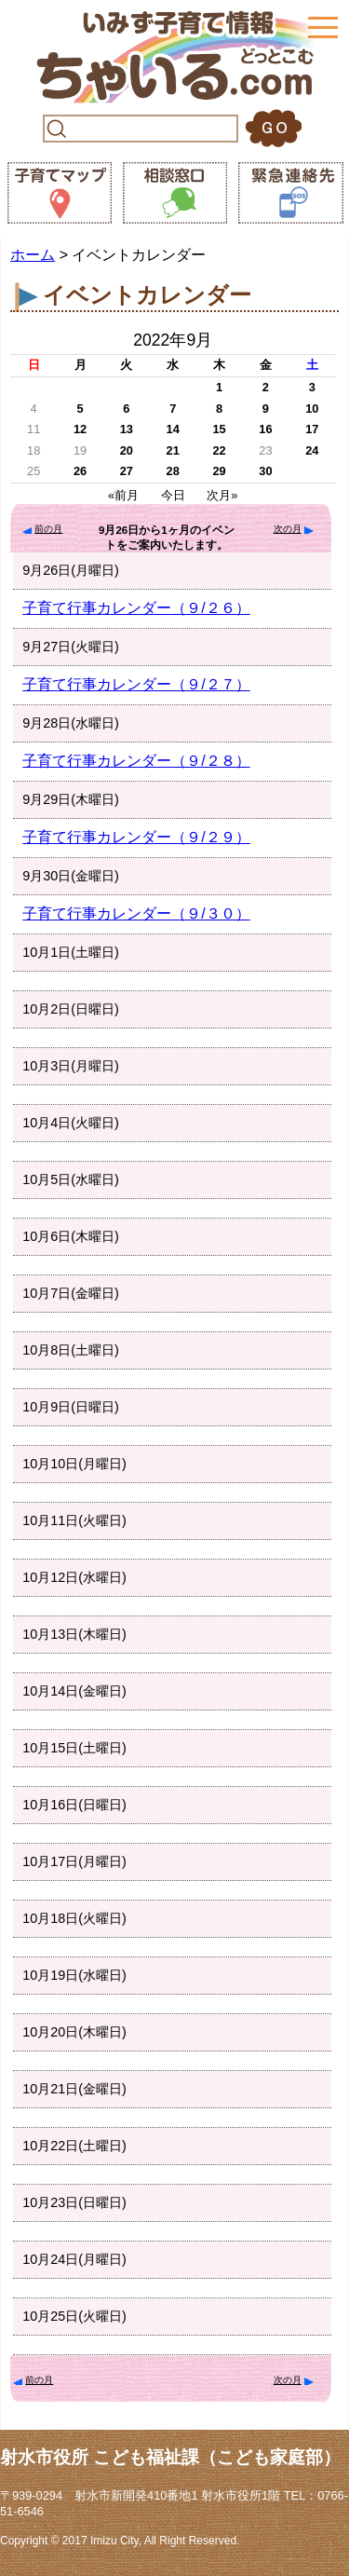  What do you see at coordinates (135, 761) in the screenshot?
I see `子育て行事カレンダー（９/２８）` at bounding box center [135, 761].